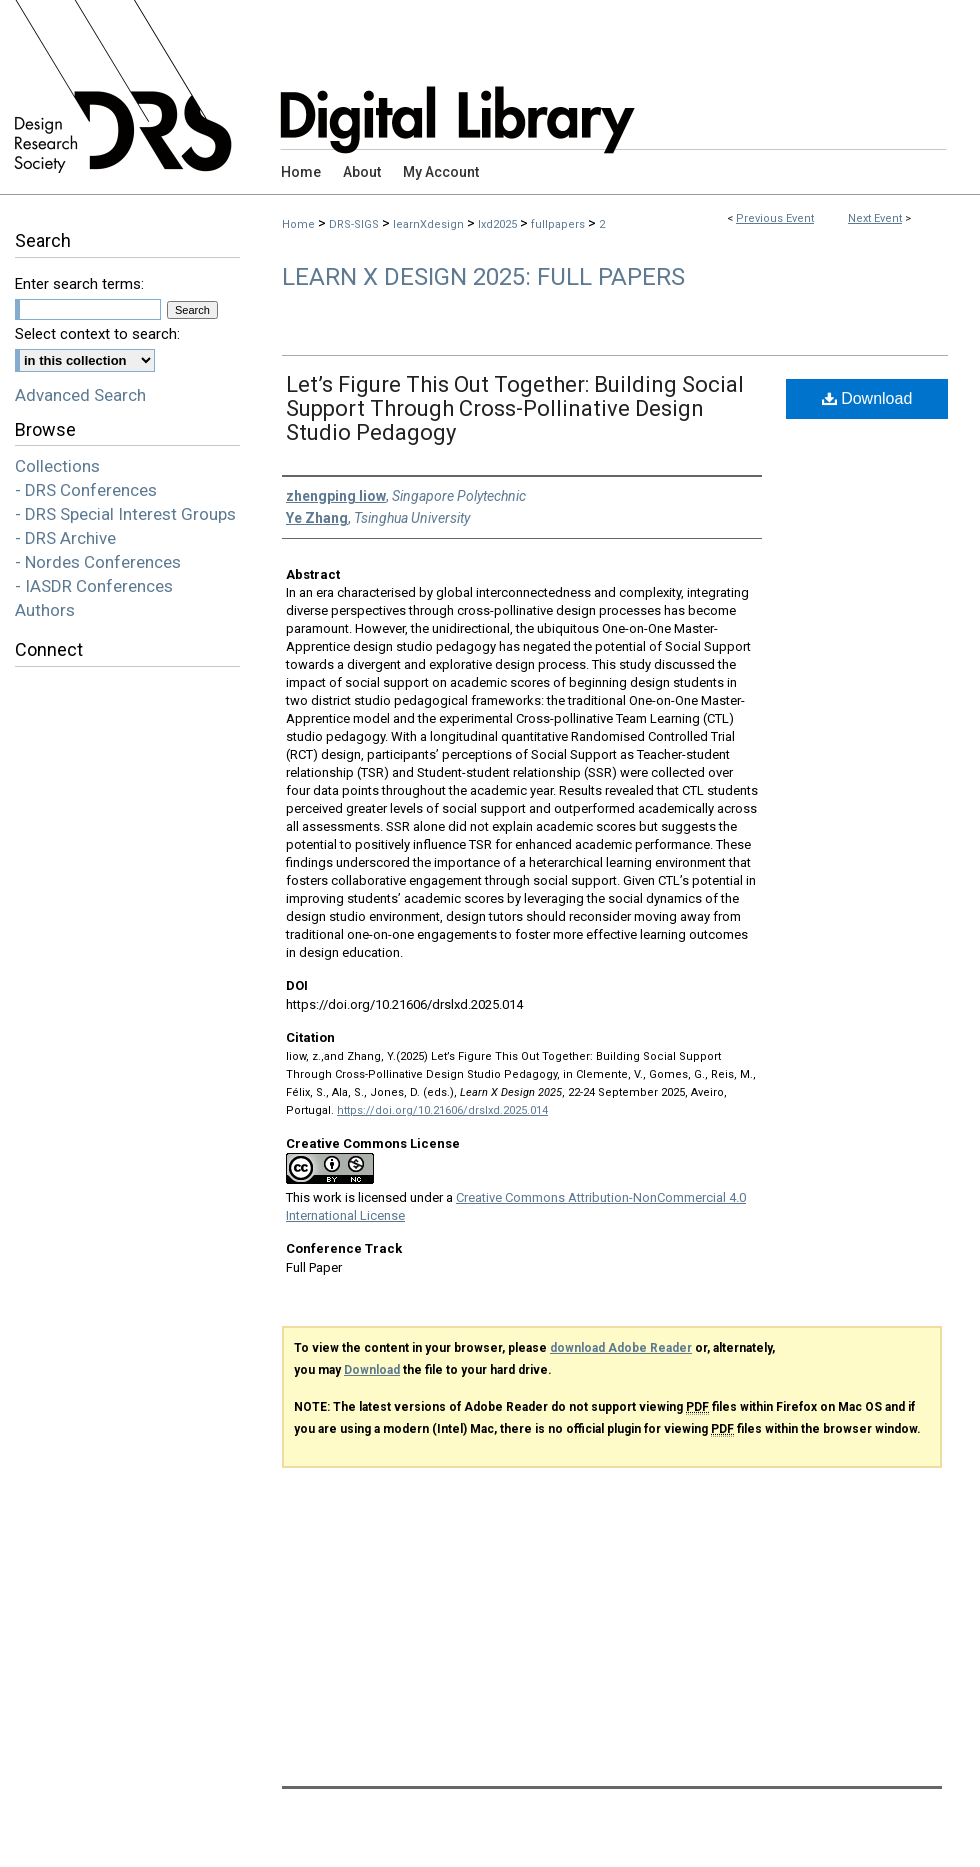  Describe the element at coordinates (442, 1110) in the screenshot. I see `https://doi.org/10.21606/drslxd.2025.014` at that location.